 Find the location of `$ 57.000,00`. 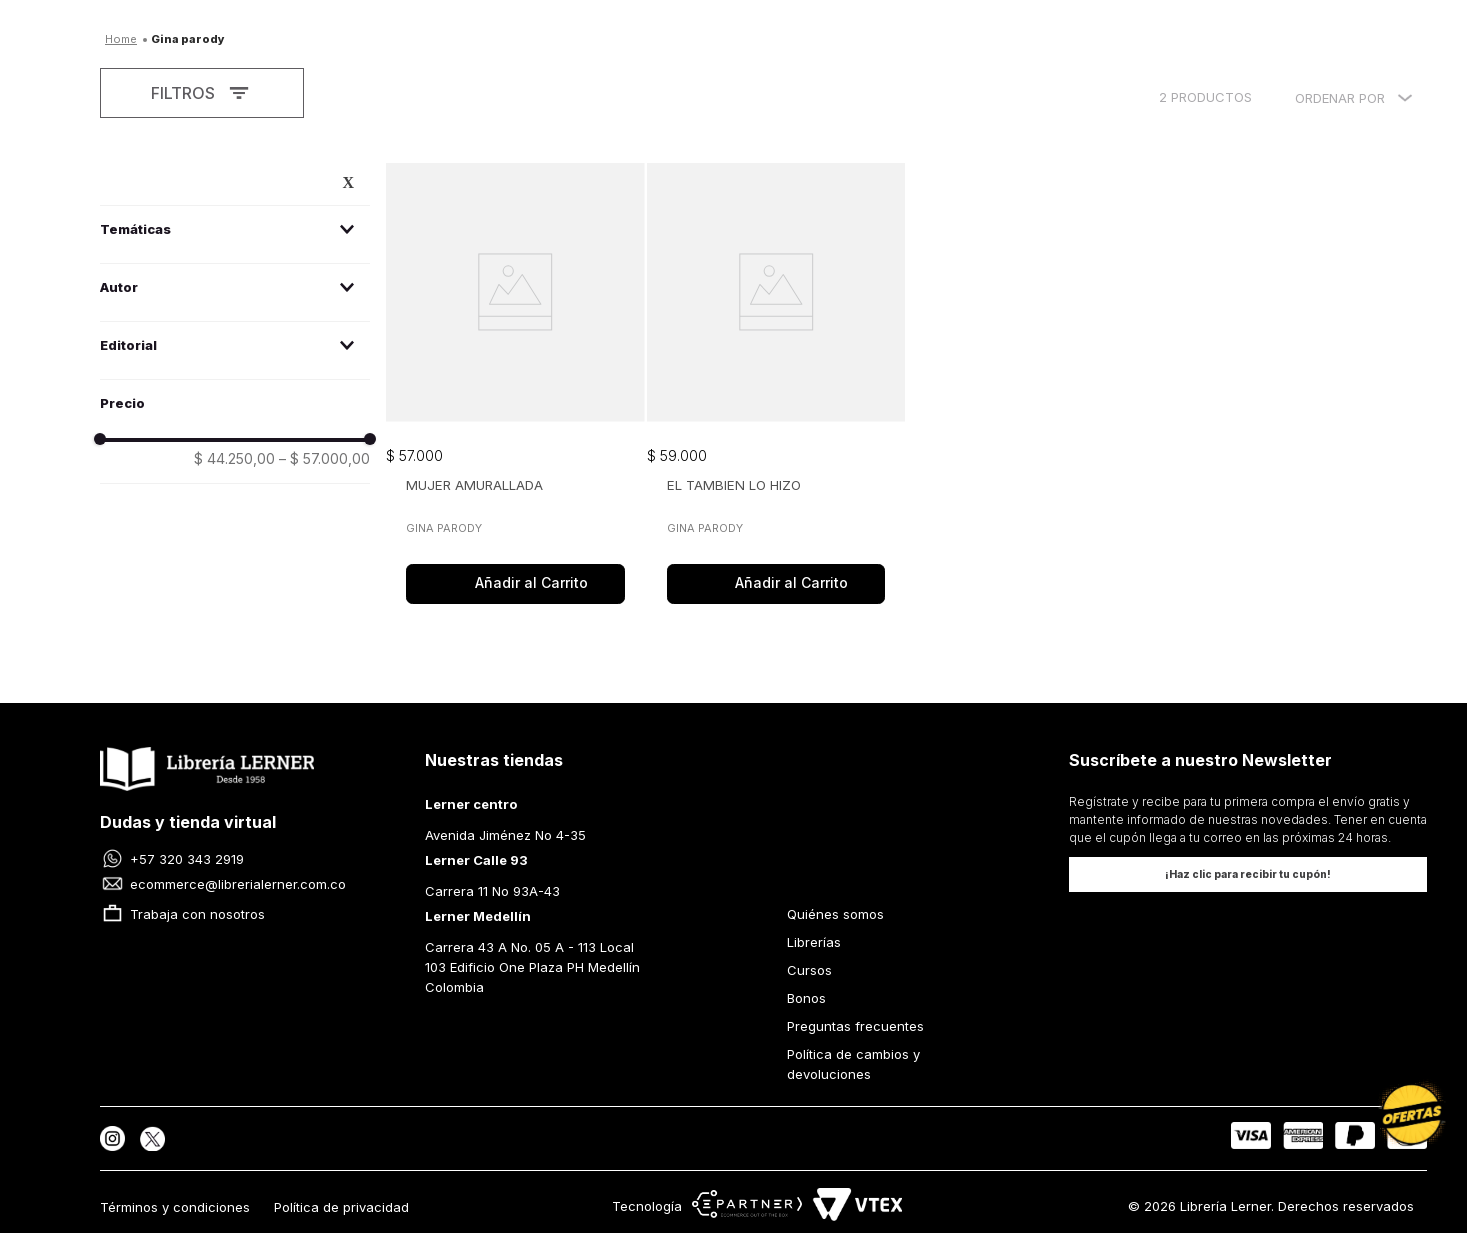

$ 57.000,00 is located at coordinates (324, 459).